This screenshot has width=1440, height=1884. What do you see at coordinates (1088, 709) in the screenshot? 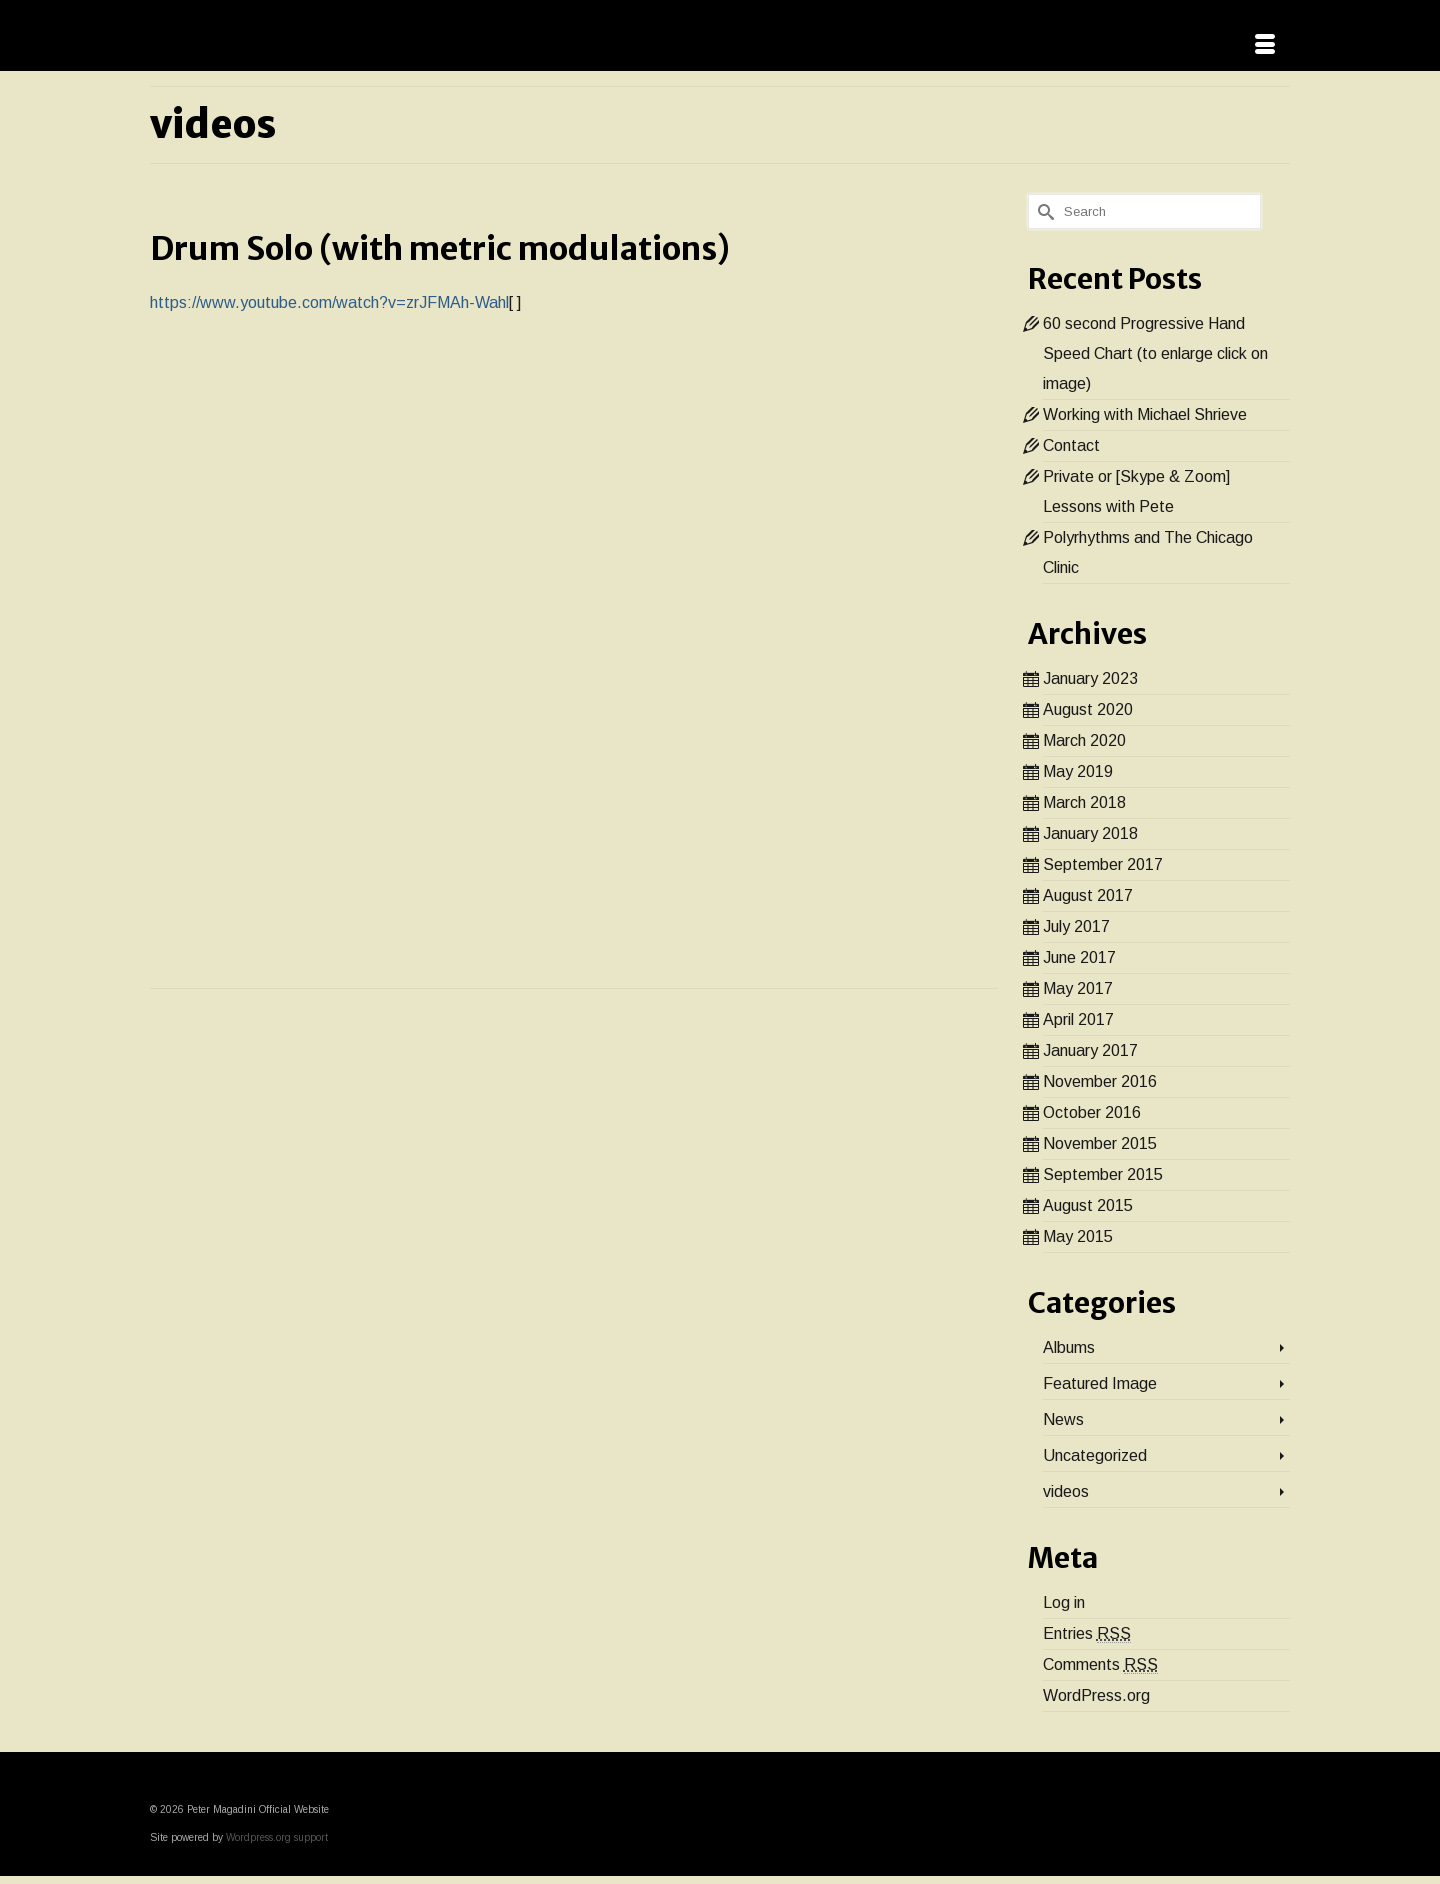
I see `August 2020` at bounding box center [1088, 709].